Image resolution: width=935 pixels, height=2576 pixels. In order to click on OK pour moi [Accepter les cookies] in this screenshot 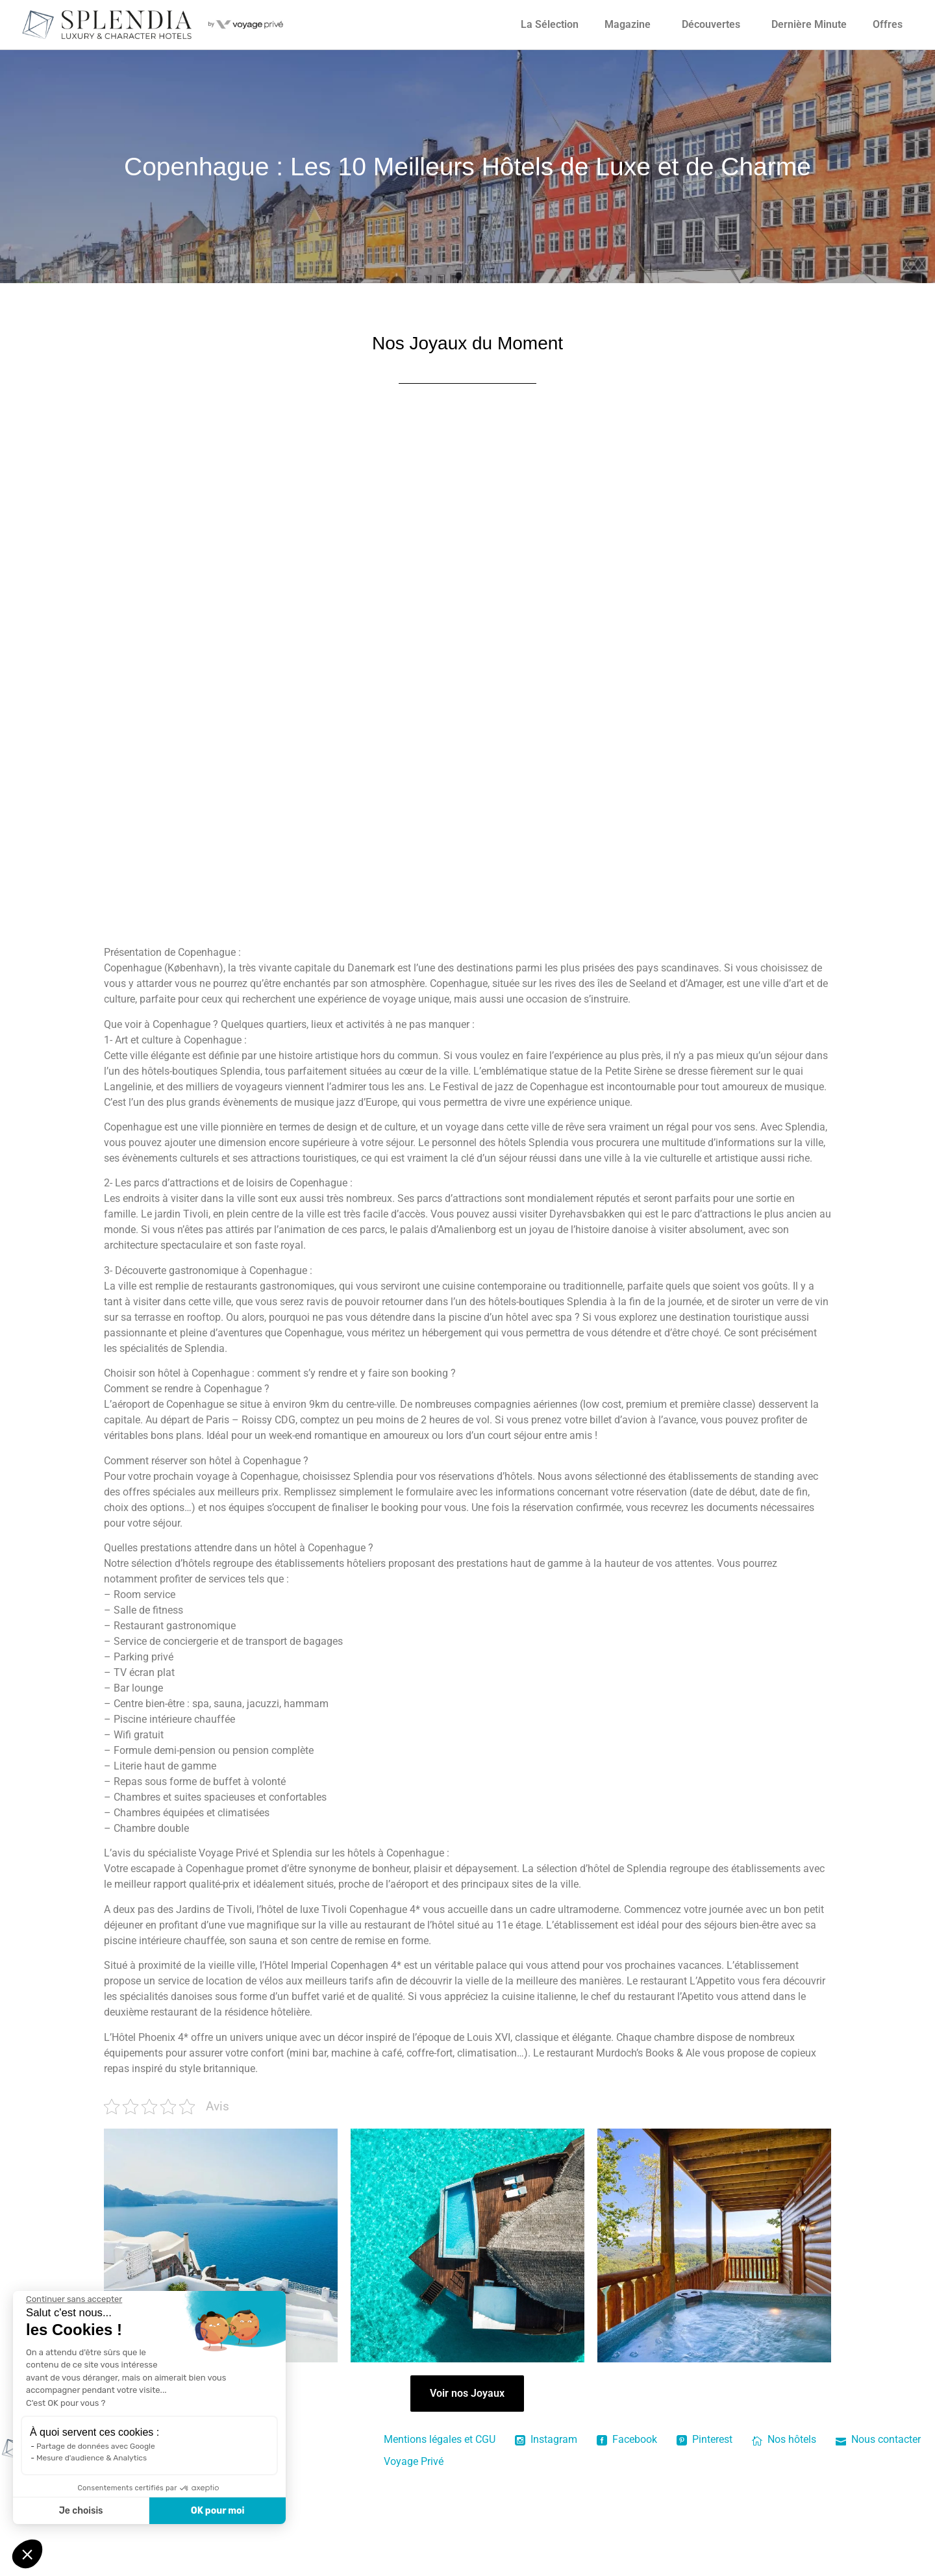, I will do `click(218, 2510)`.